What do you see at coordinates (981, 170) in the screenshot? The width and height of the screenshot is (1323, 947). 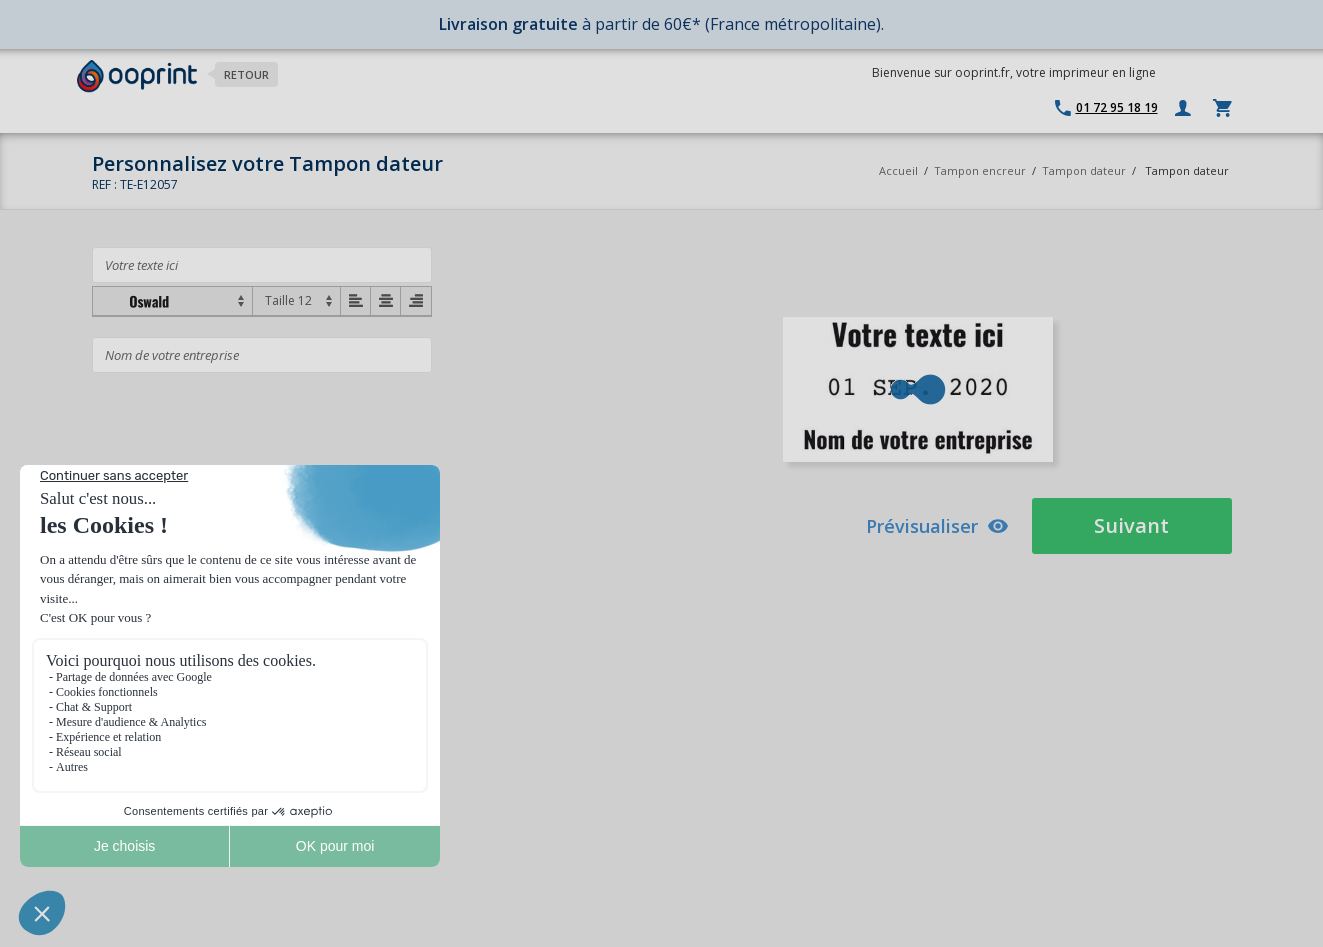 I see `Tampon encreur` at bounding box center [981, 170].